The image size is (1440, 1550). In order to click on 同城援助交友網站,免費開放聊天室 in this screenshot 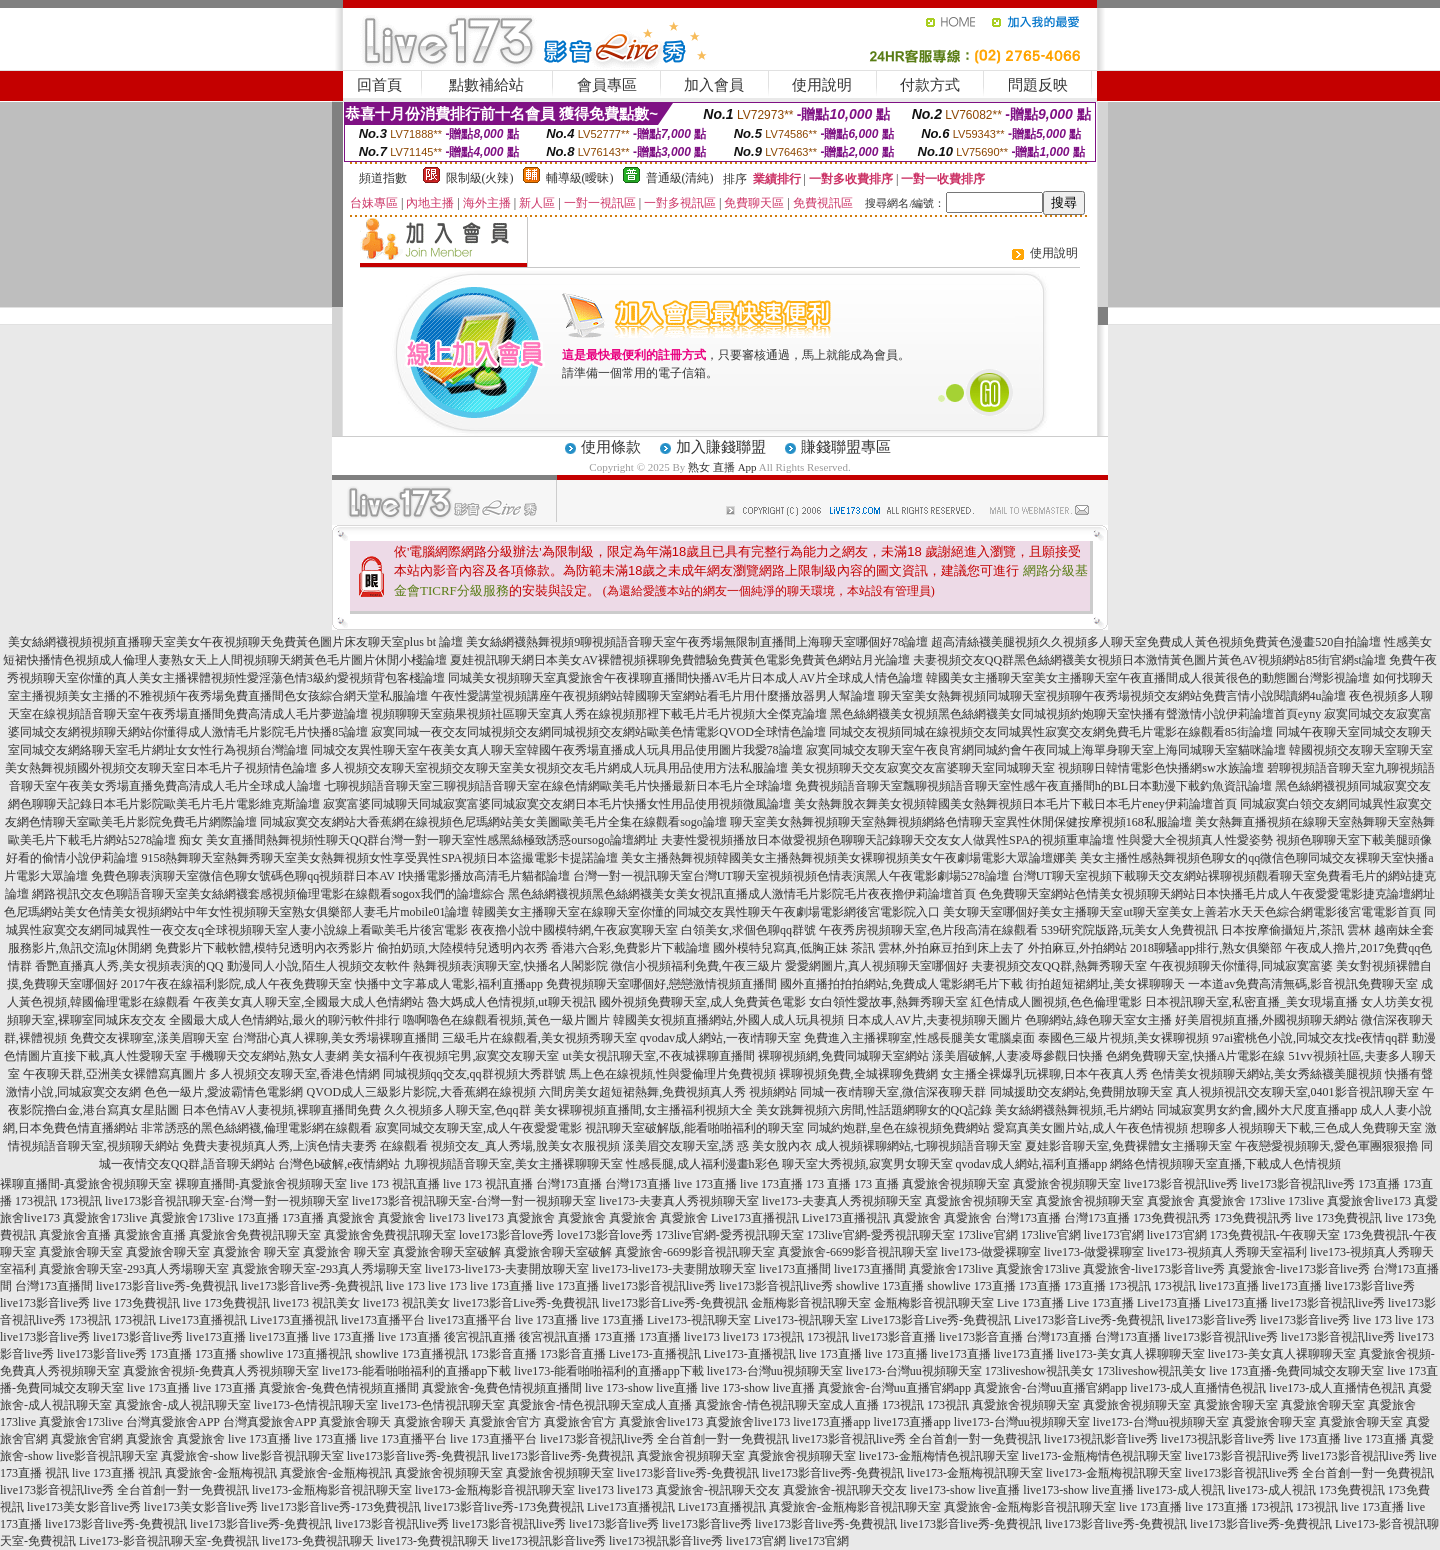, I will do `click(1081, 1092)`.